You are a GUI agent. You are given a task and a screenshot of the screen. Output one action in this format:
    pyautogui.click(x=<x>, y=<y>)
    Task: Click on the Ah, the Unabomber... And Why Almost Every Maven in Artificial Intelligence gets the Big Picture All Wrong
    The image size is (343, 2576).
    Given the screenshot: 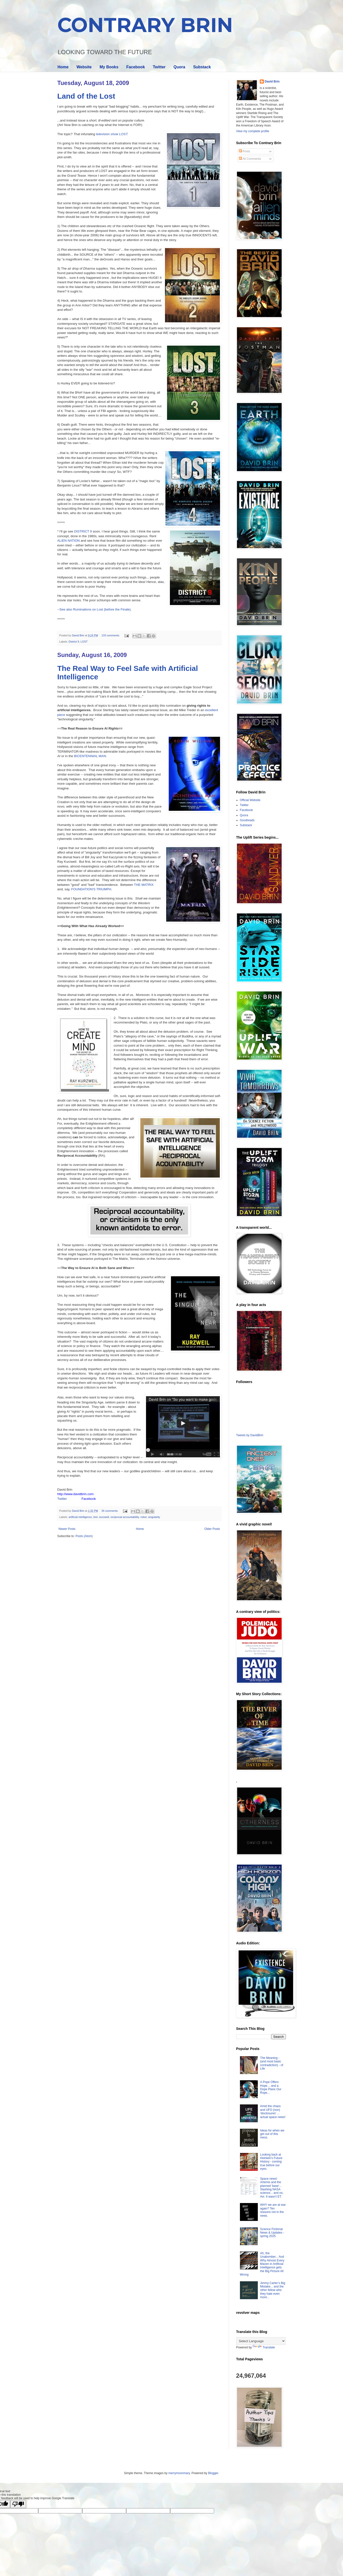 What is the action you would take?
    pyautogui.click(x=262, y=2263)
    